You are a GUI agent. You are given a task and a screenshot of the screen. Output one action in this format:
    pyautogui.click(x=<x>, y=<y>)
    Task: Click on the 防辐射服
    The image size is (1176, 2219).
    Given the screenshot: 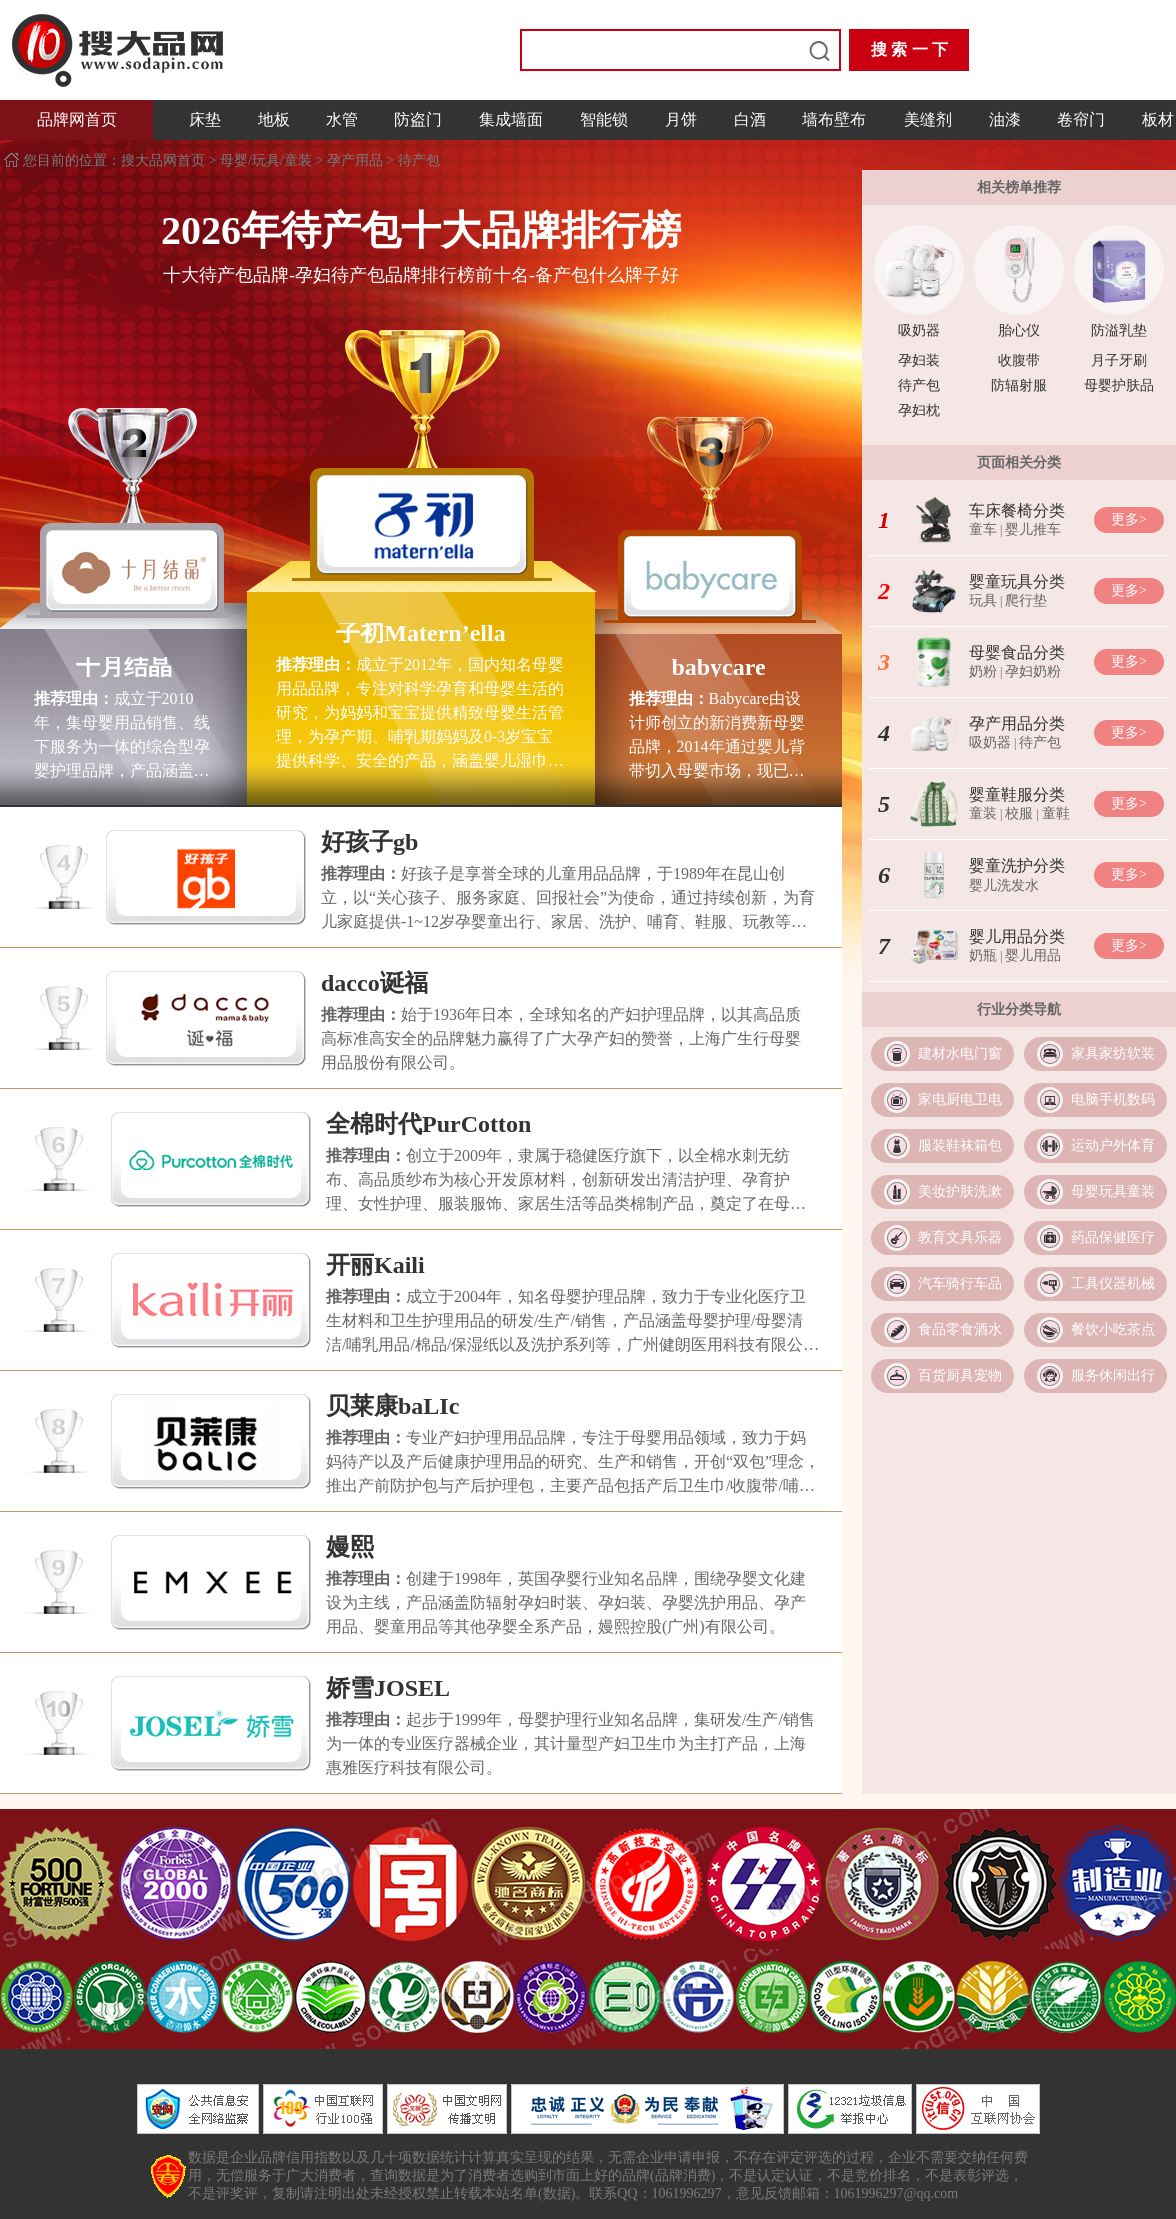 What is the action you would take?
    pyautogui.click(x=1019, y=385)
    